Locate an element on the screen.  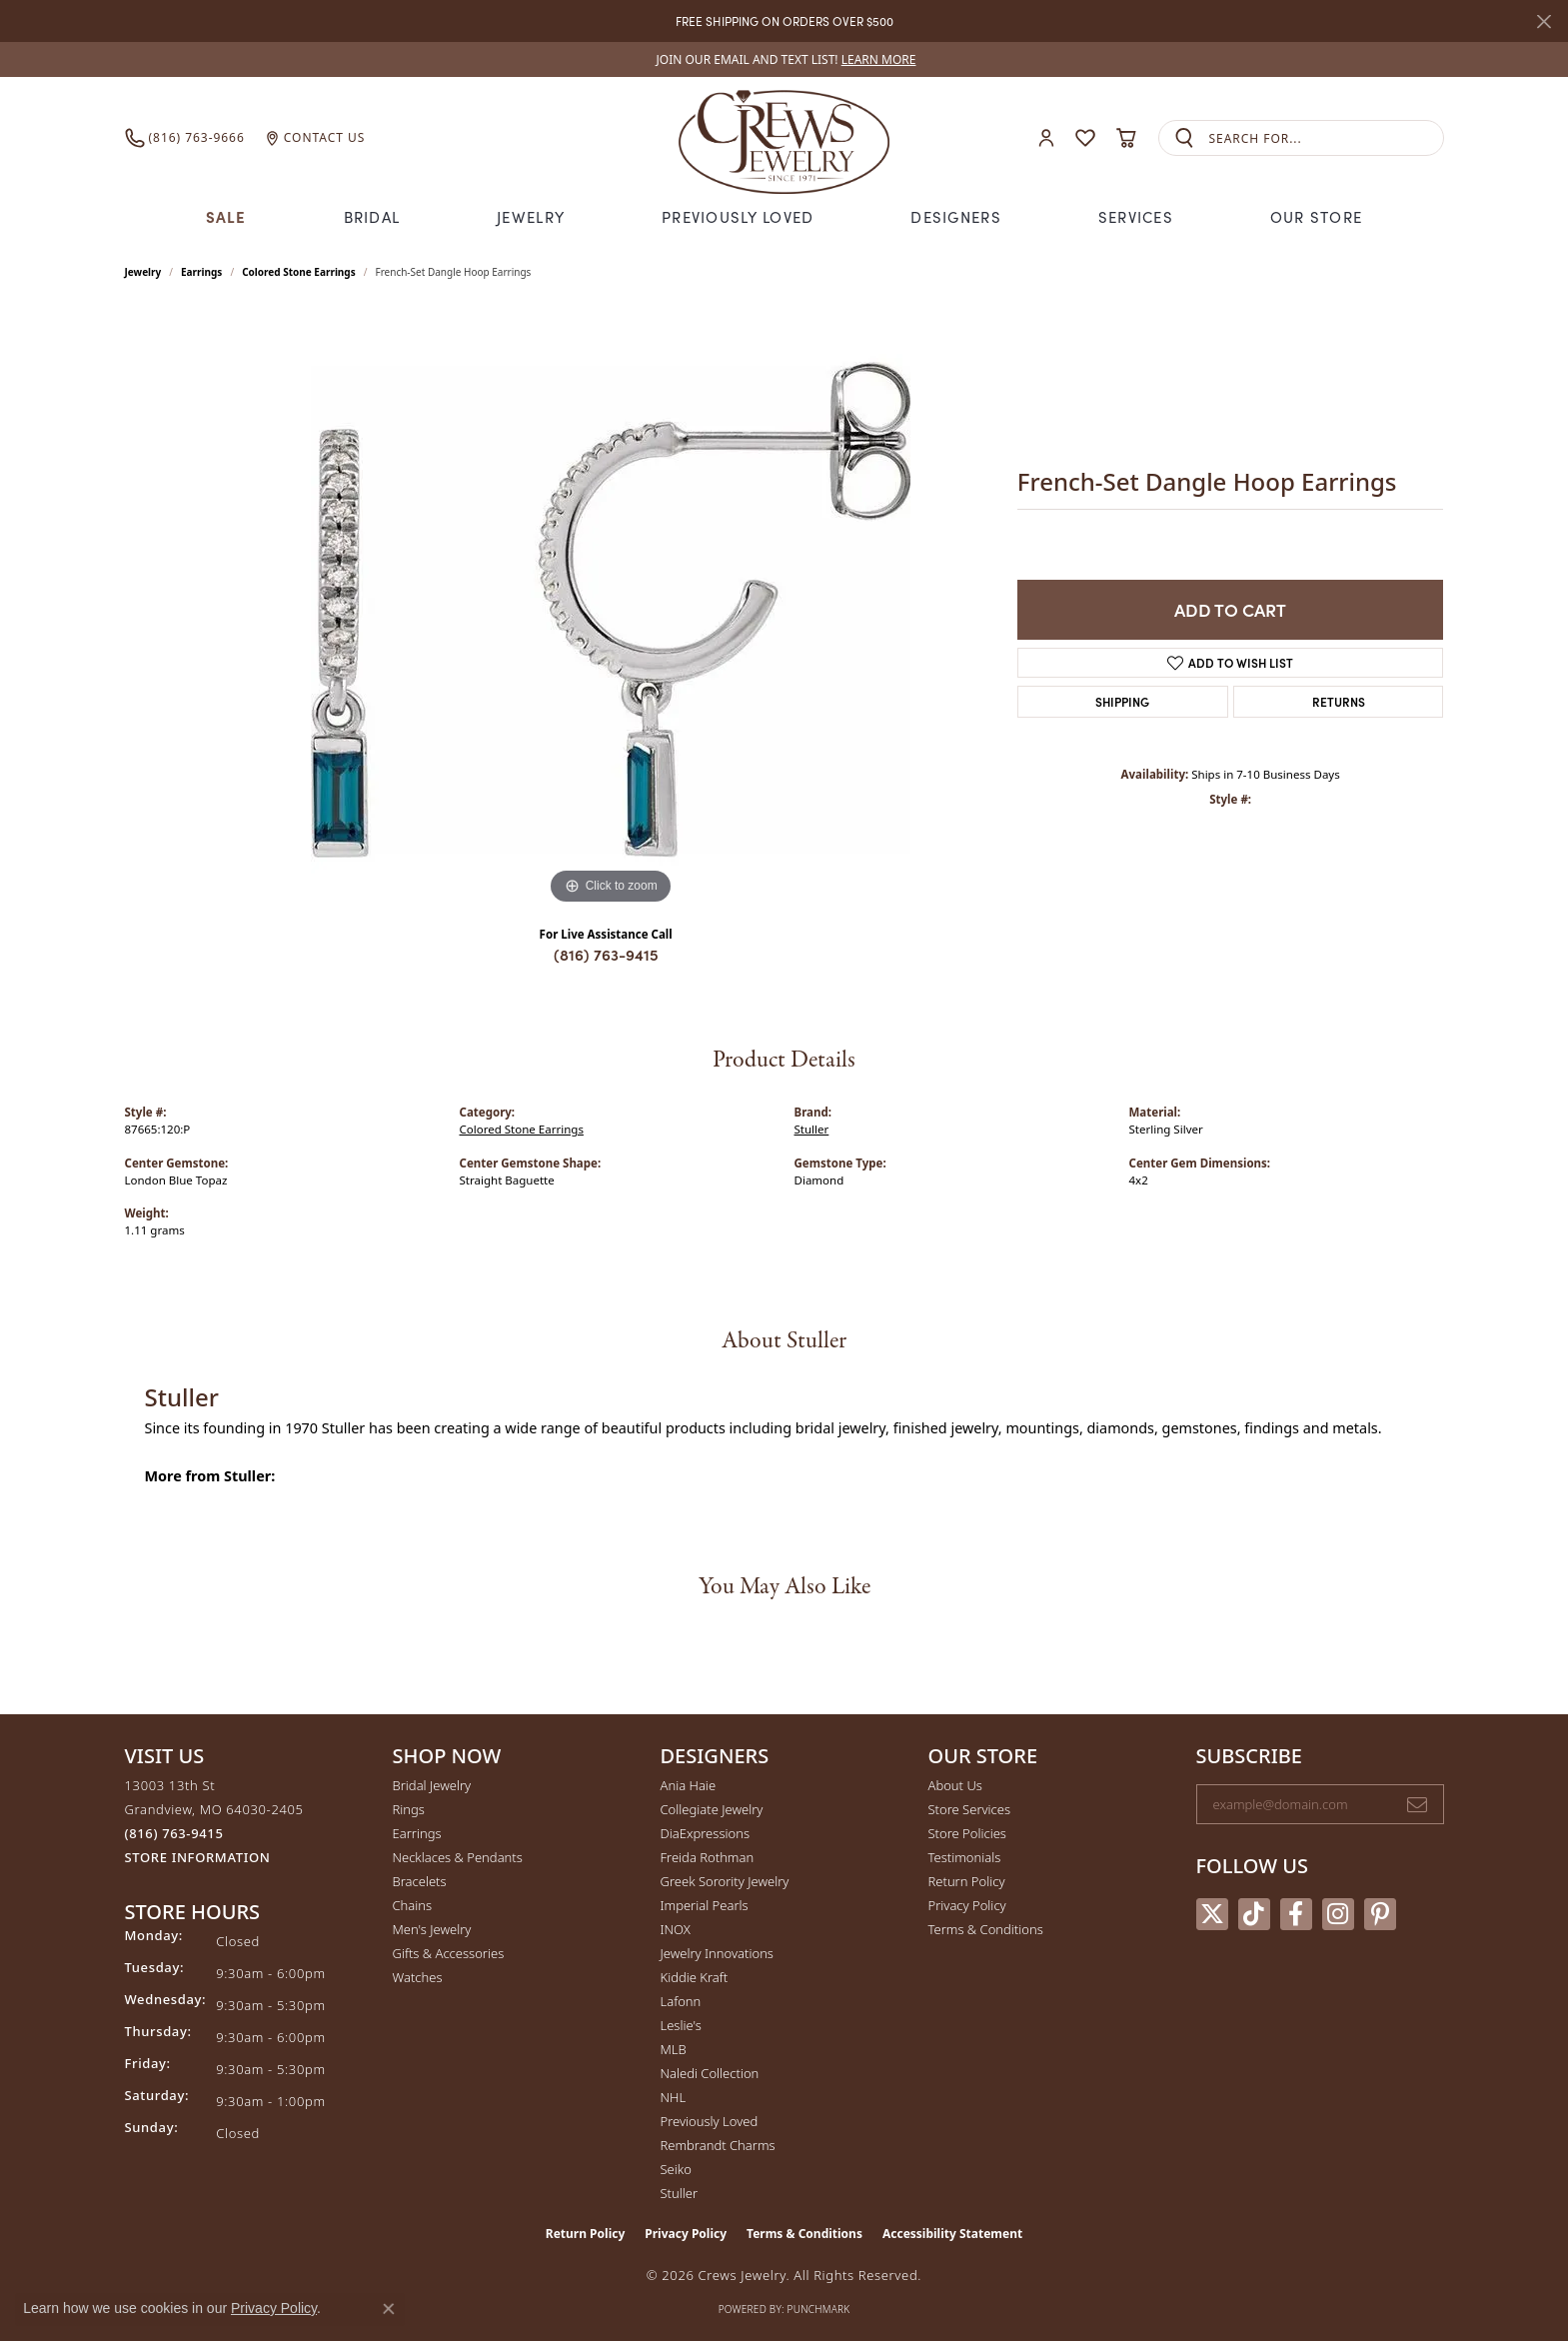
Returns is located at coordinates (1338, 701).